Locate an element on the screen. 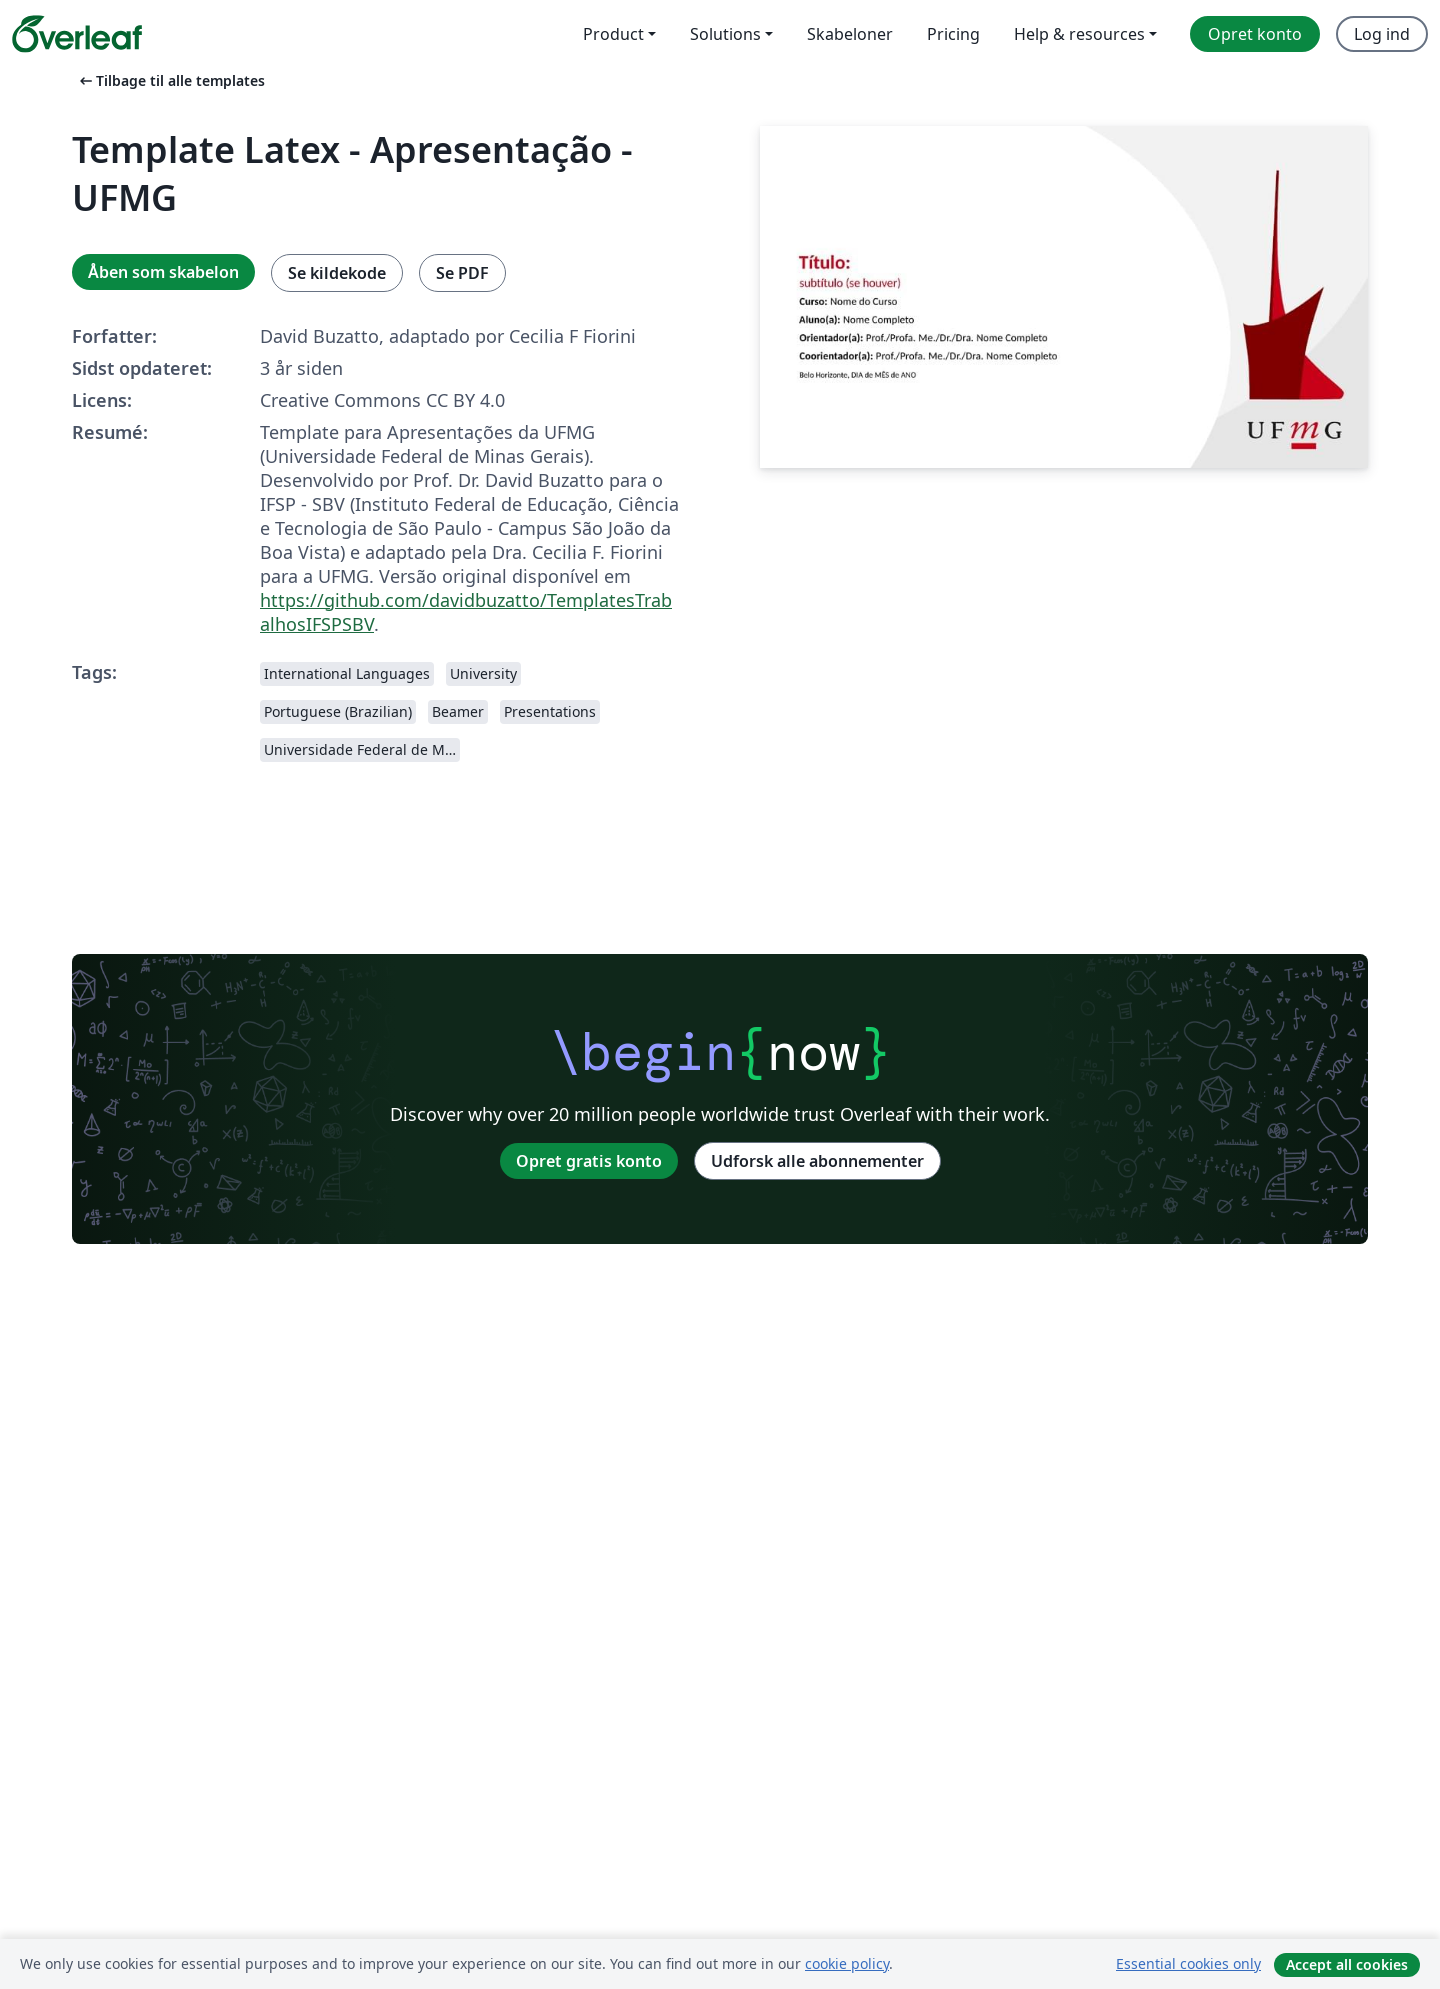  Skabeloner [menuitem] is located at coordinates (850, 34).